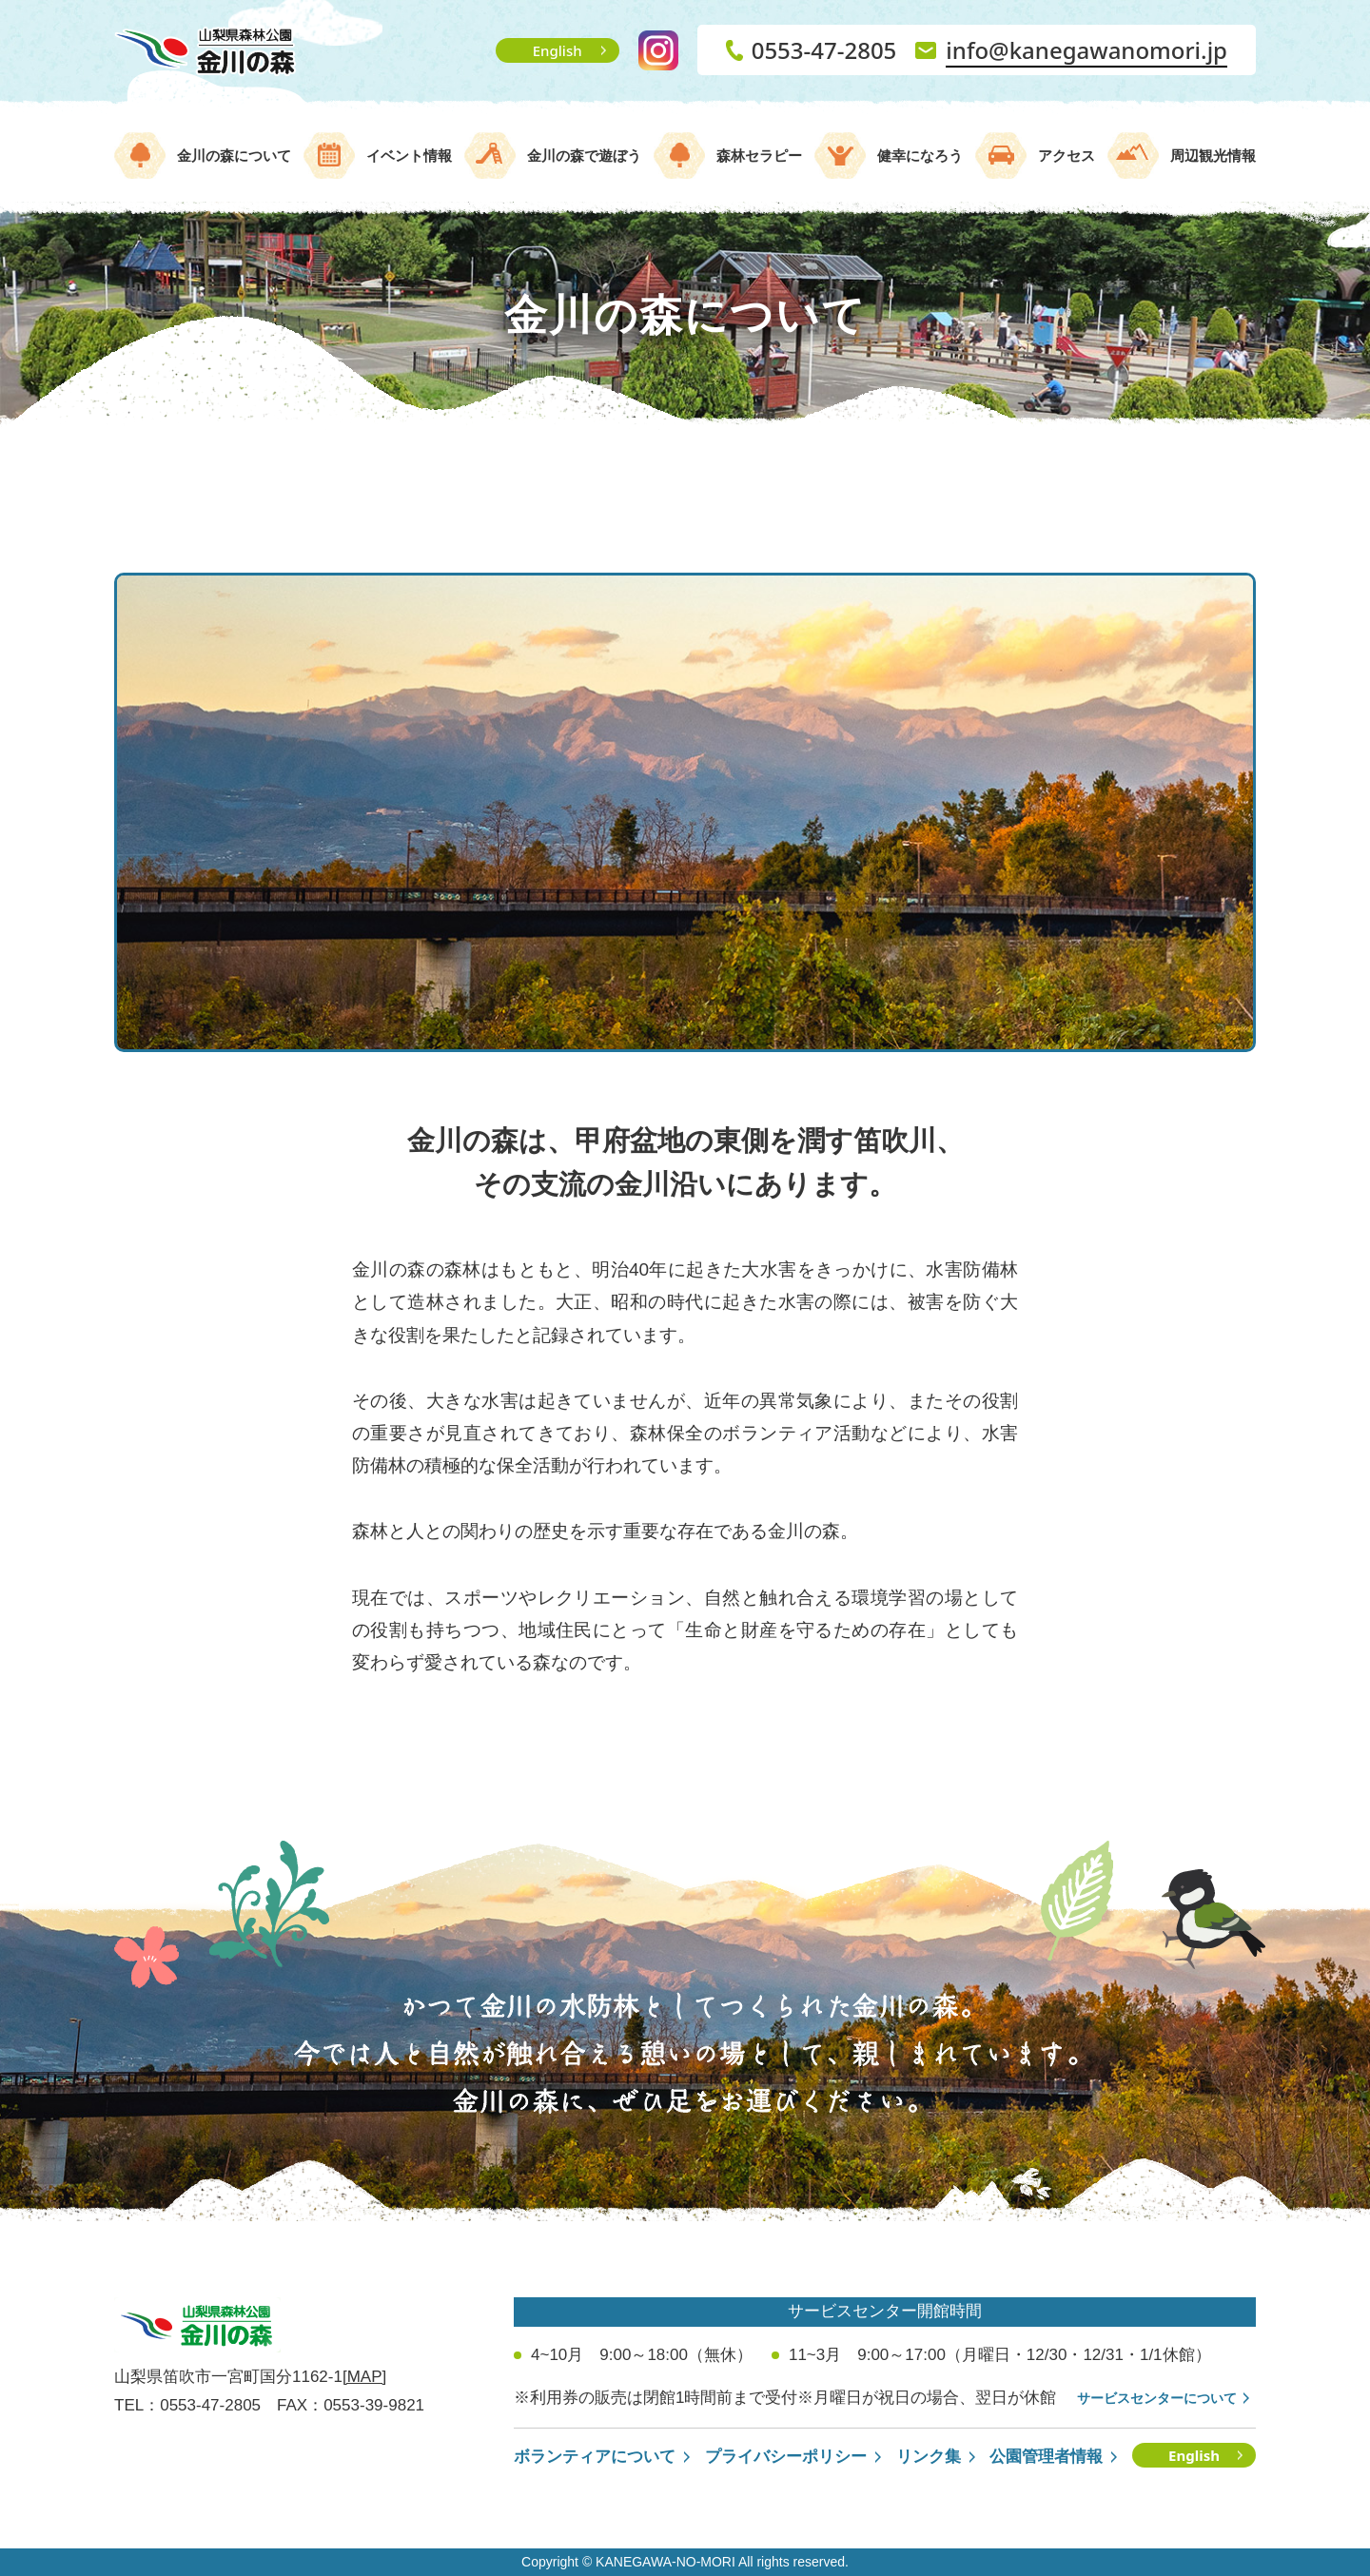 This screenshot has height=2576, width=1370. Describe the element at coordinates (1086, 50) in the screenshot. I see `info@kanegawanomori.jp` at that location.